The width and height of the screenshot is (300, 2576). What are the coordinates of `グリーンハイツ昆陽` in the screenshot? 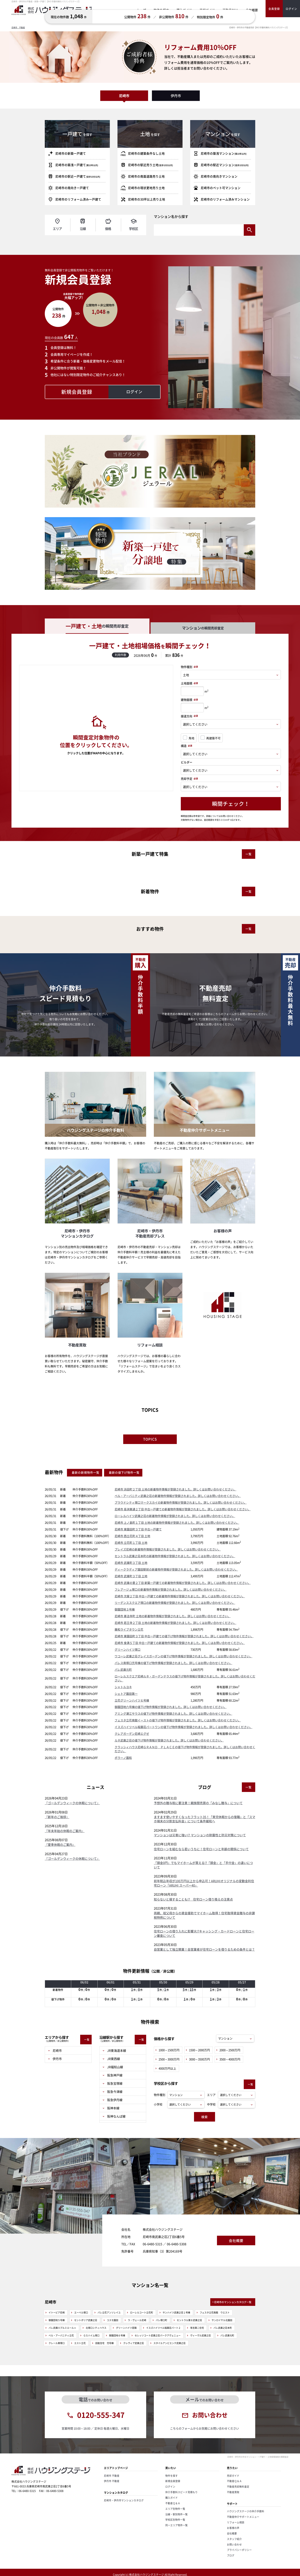 It's located at (126, 2330).